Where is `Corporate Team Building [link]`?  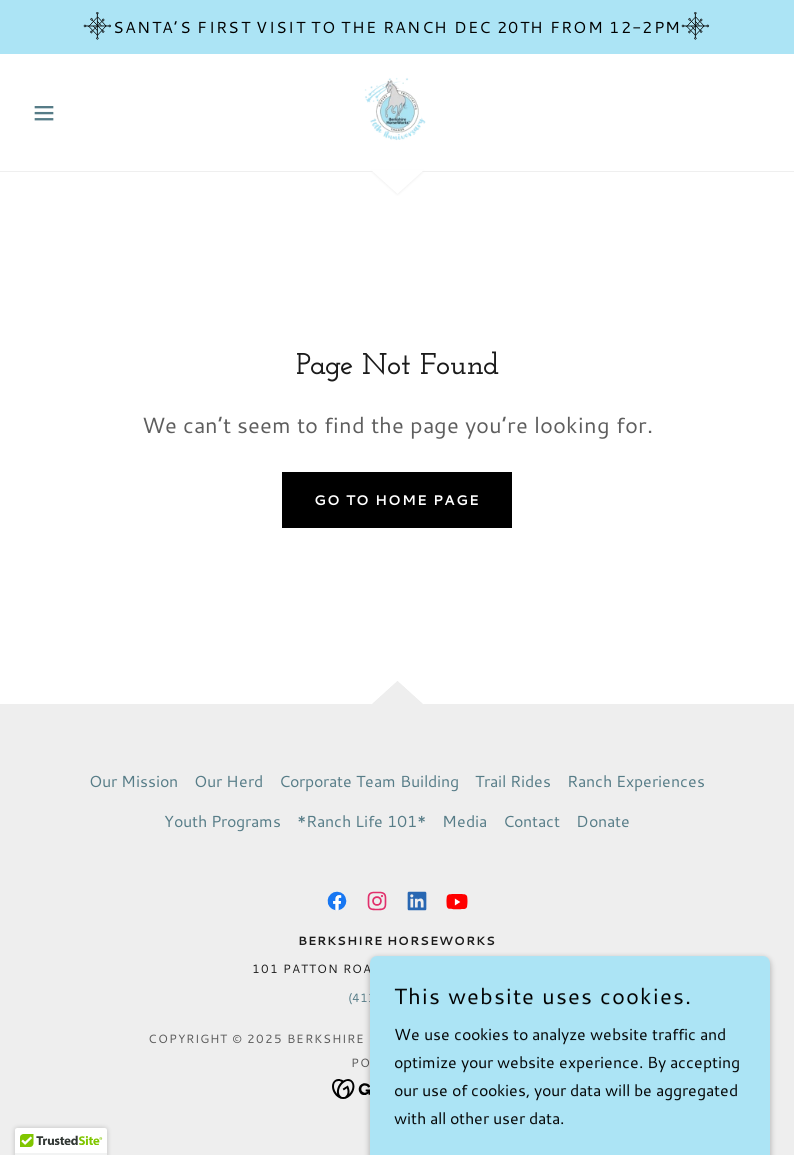 Corporate Team Building [link] is located at coordinates (369, 780).